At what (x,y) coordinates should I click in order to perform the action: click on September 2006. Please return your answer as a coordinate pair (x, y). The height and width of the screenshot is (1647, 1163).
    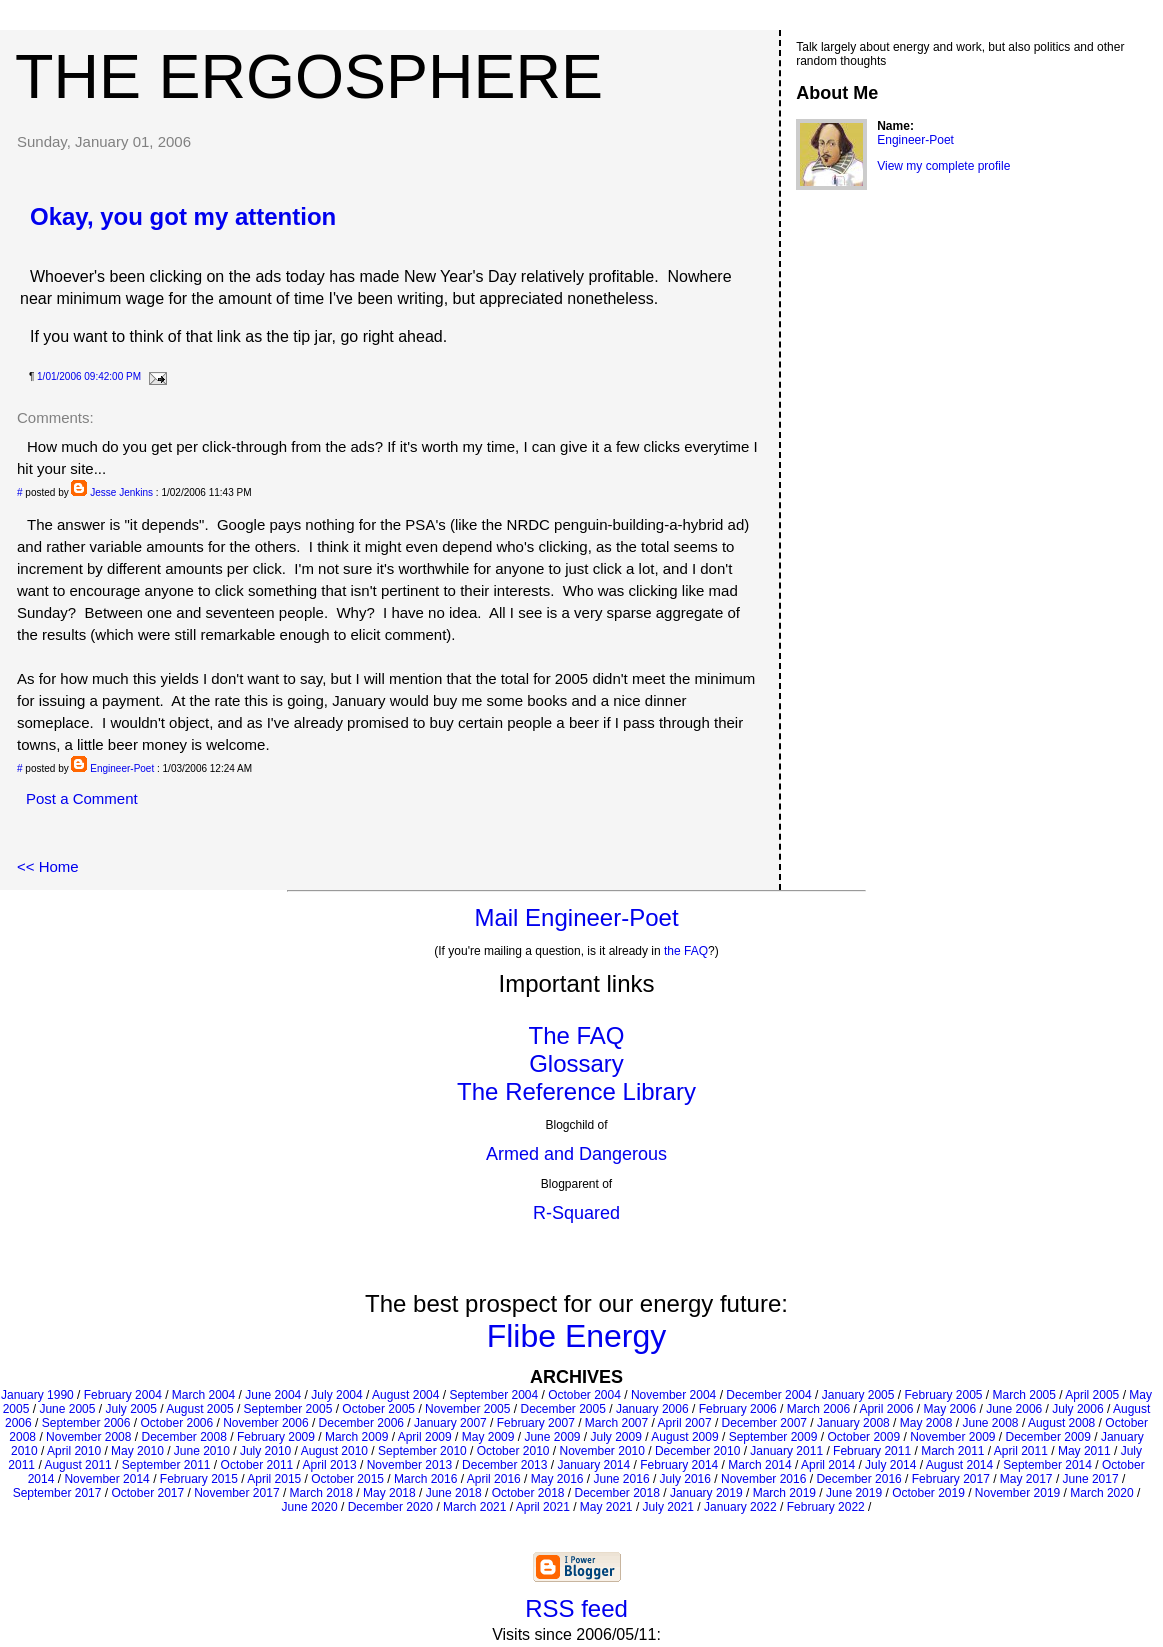
    Looking at the image, I should click on (86, 1423).